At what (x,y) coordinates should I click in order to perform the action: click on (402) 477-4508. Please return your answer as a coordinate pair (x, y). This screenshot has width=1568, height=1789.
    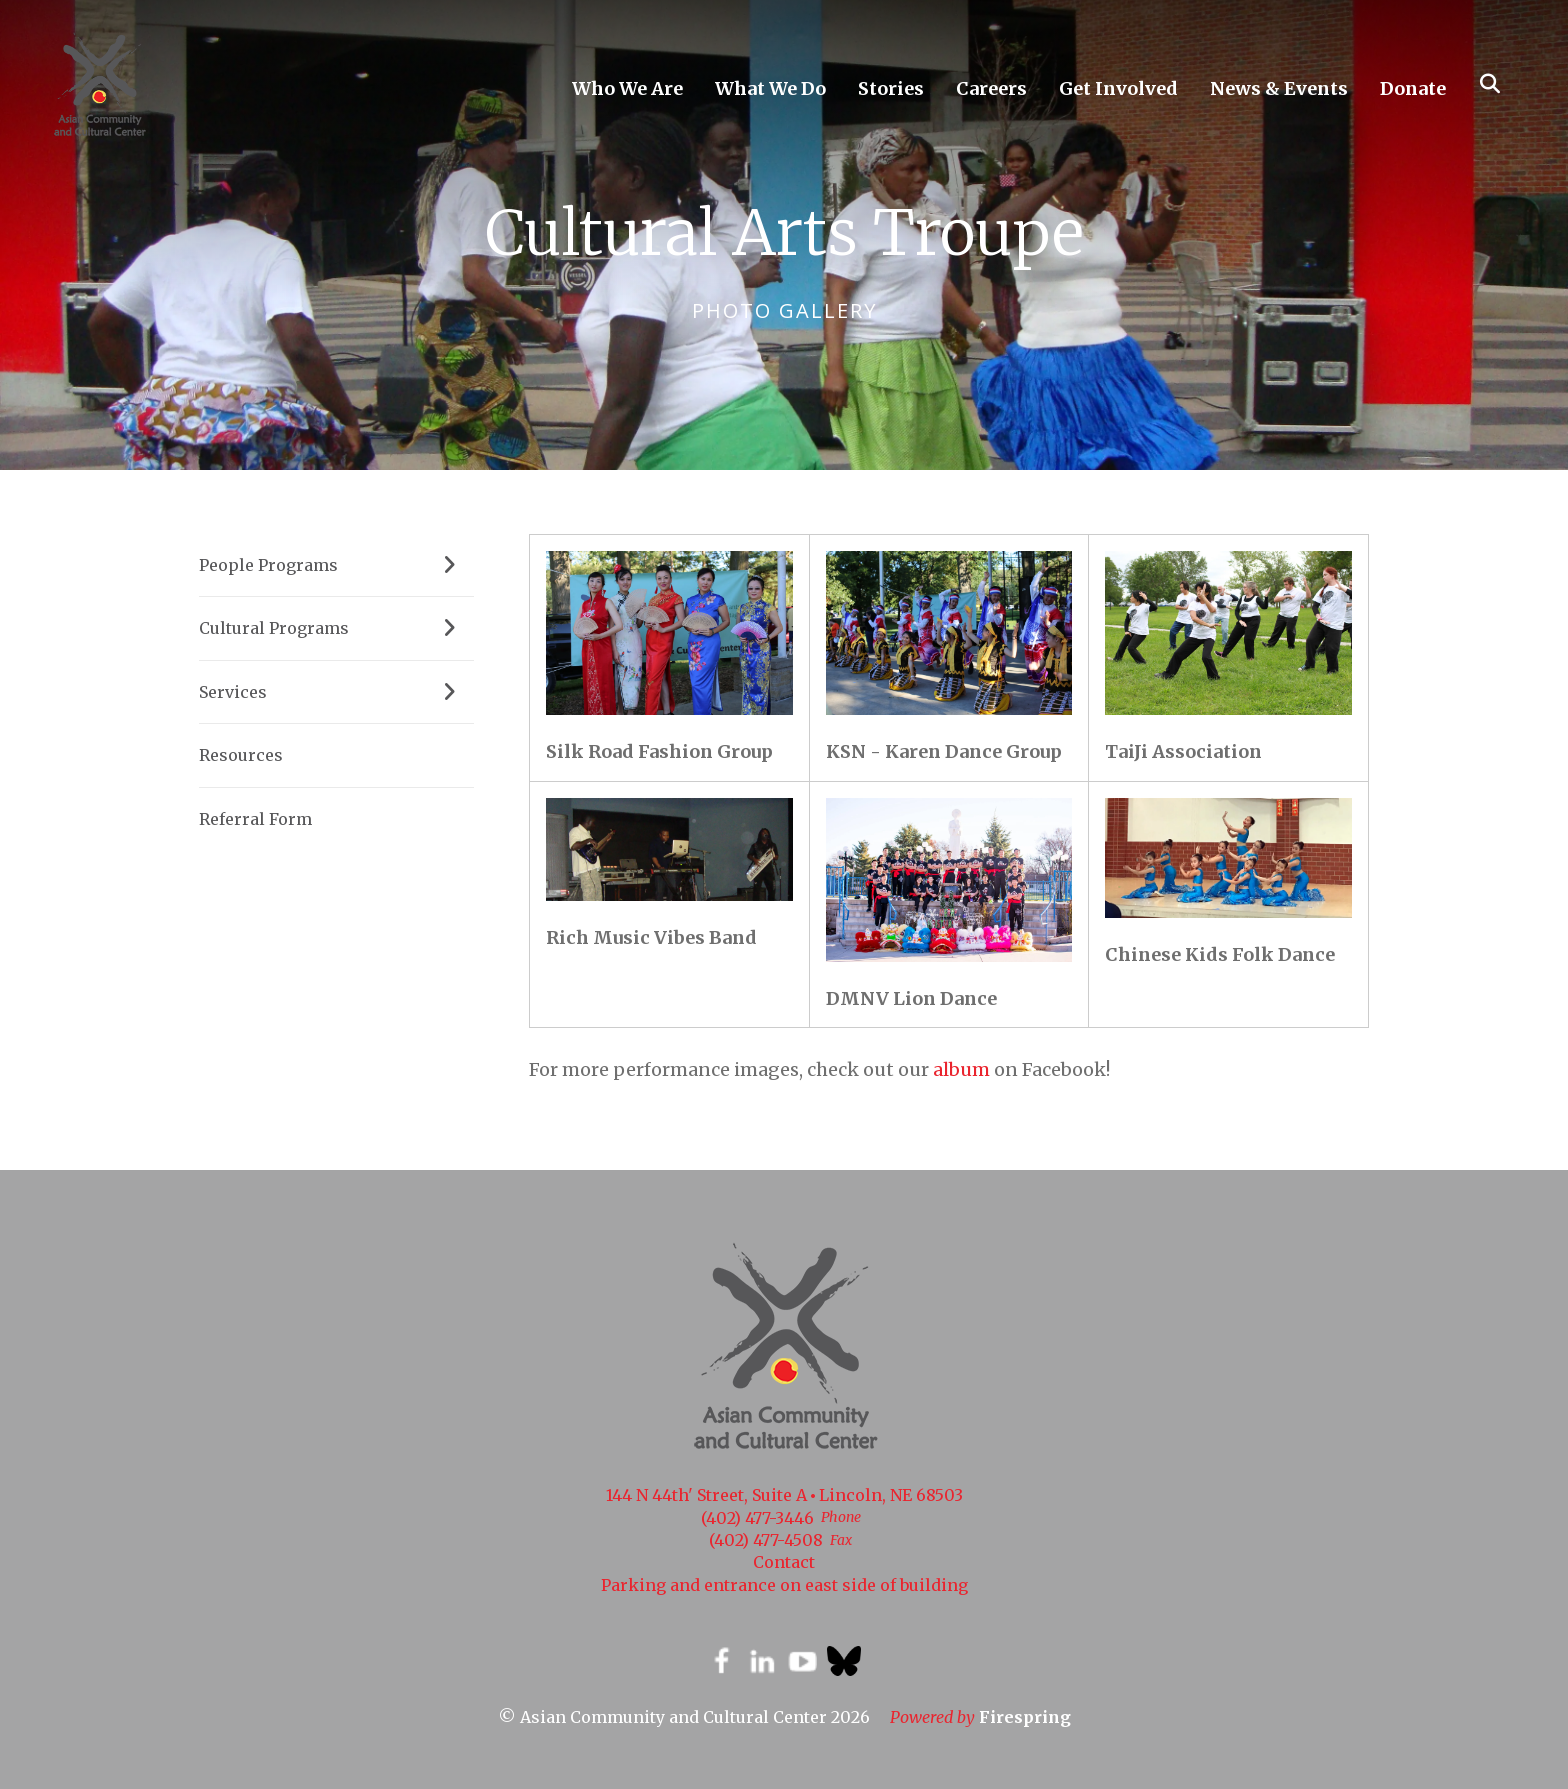
    Looking at the image, I should click on (766, 1540).